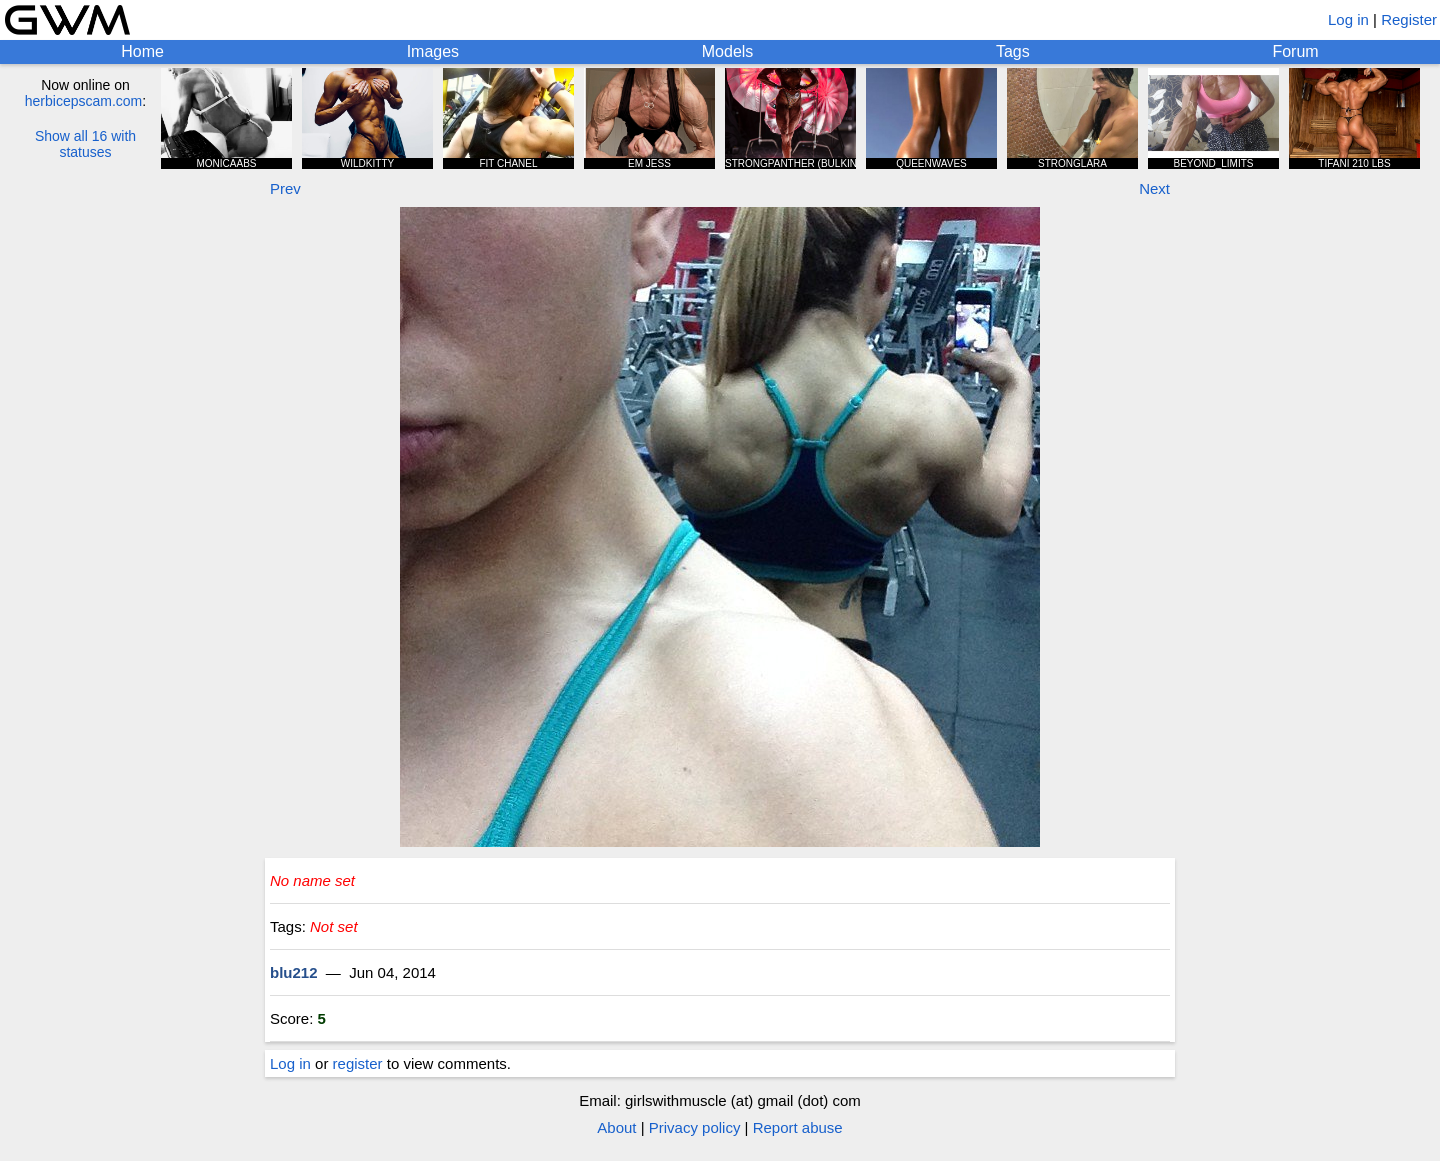  I want to click on herbicepscam.com, so click(84, 101).